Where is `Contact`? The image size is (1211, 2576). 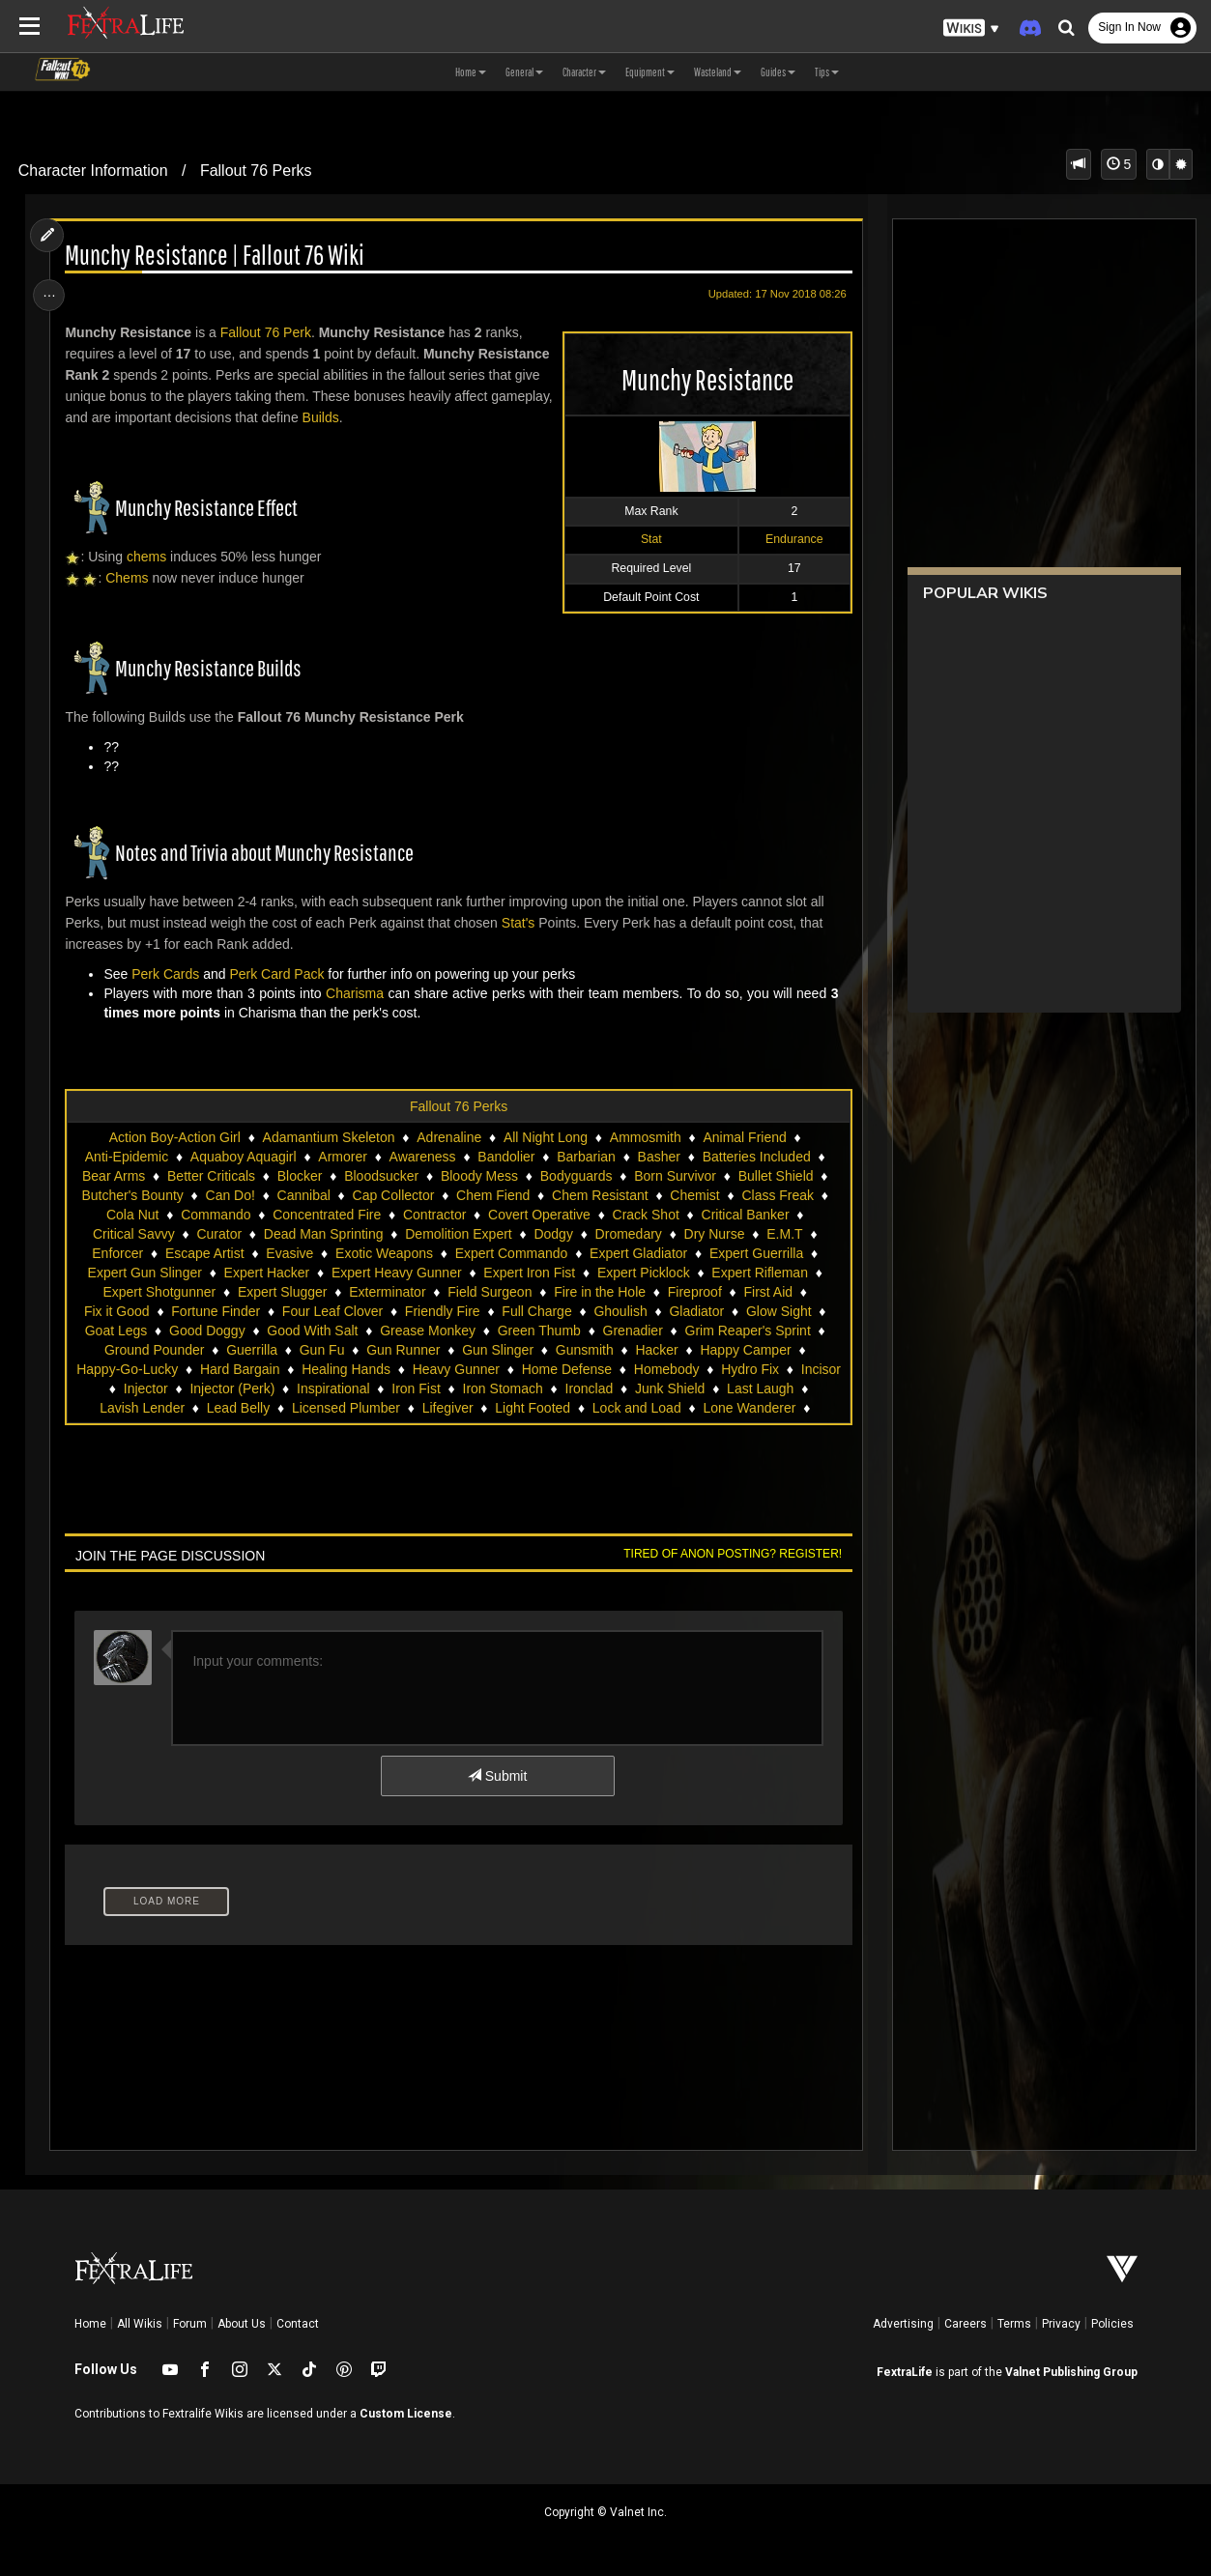 Contact is located at coordinates (297, 2324).